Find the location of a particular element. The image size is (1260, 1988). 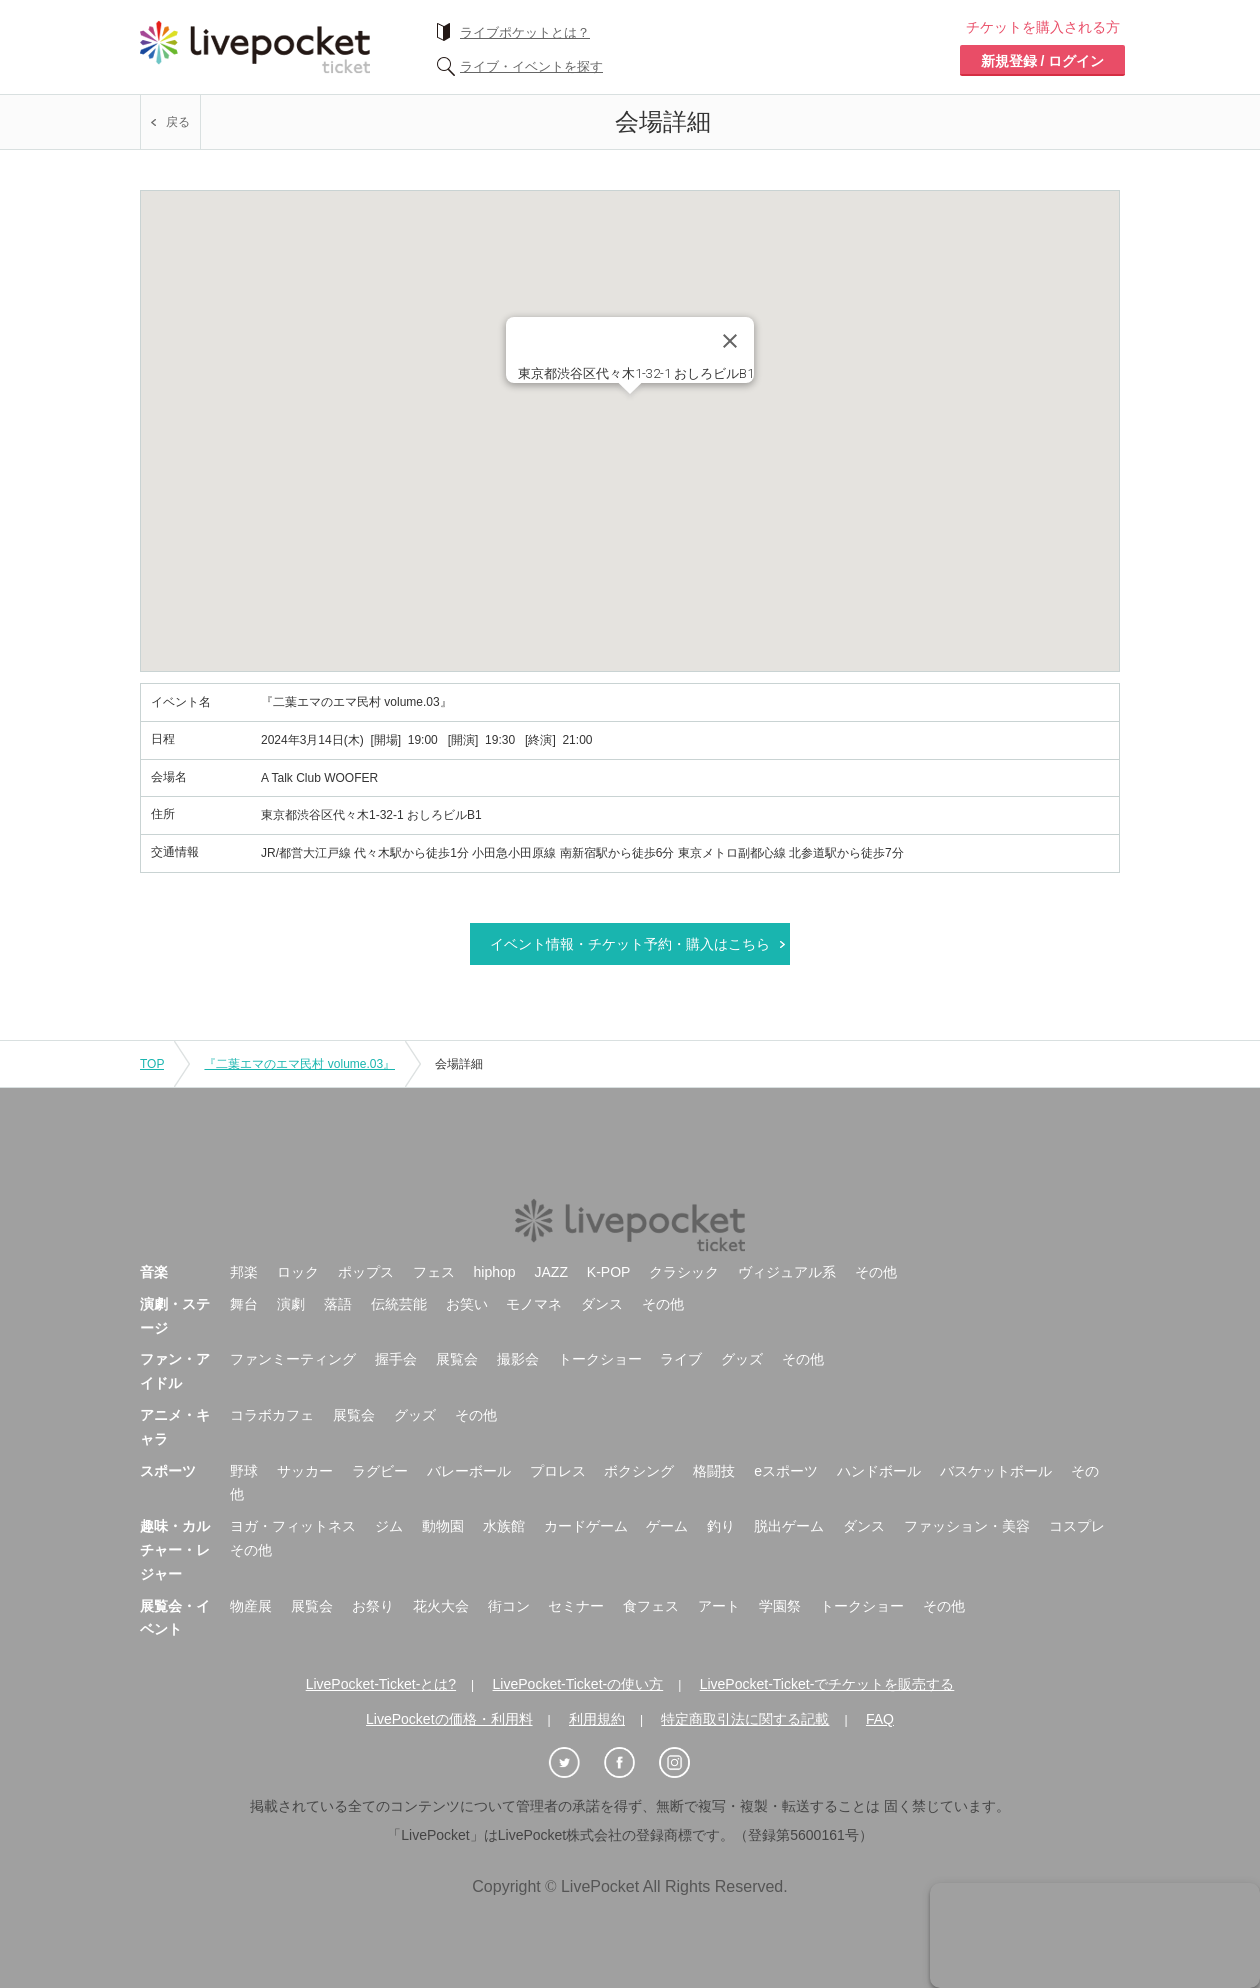

釣り is located at coordinates (721, 1526).